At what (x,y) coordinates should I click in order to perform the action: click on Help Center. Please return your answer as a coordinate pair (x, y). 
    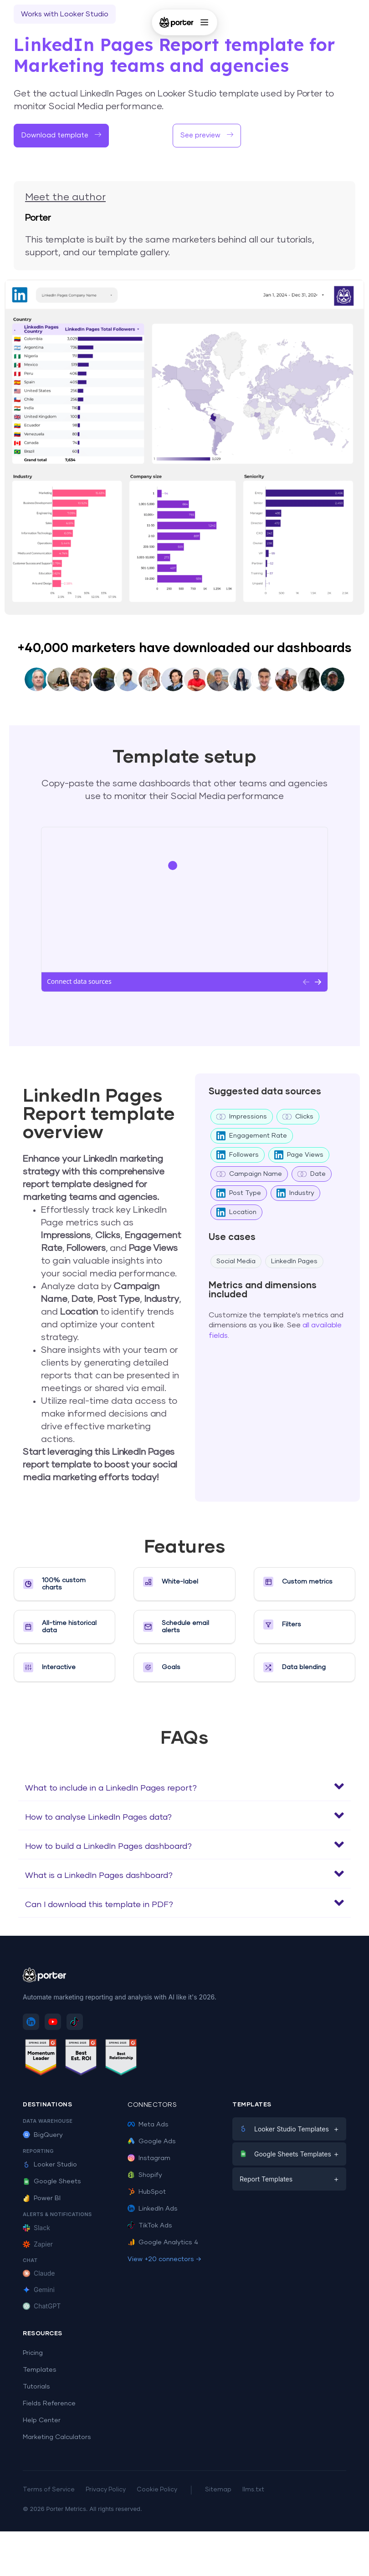
    Looking at the image, I should click on (42, 2420).